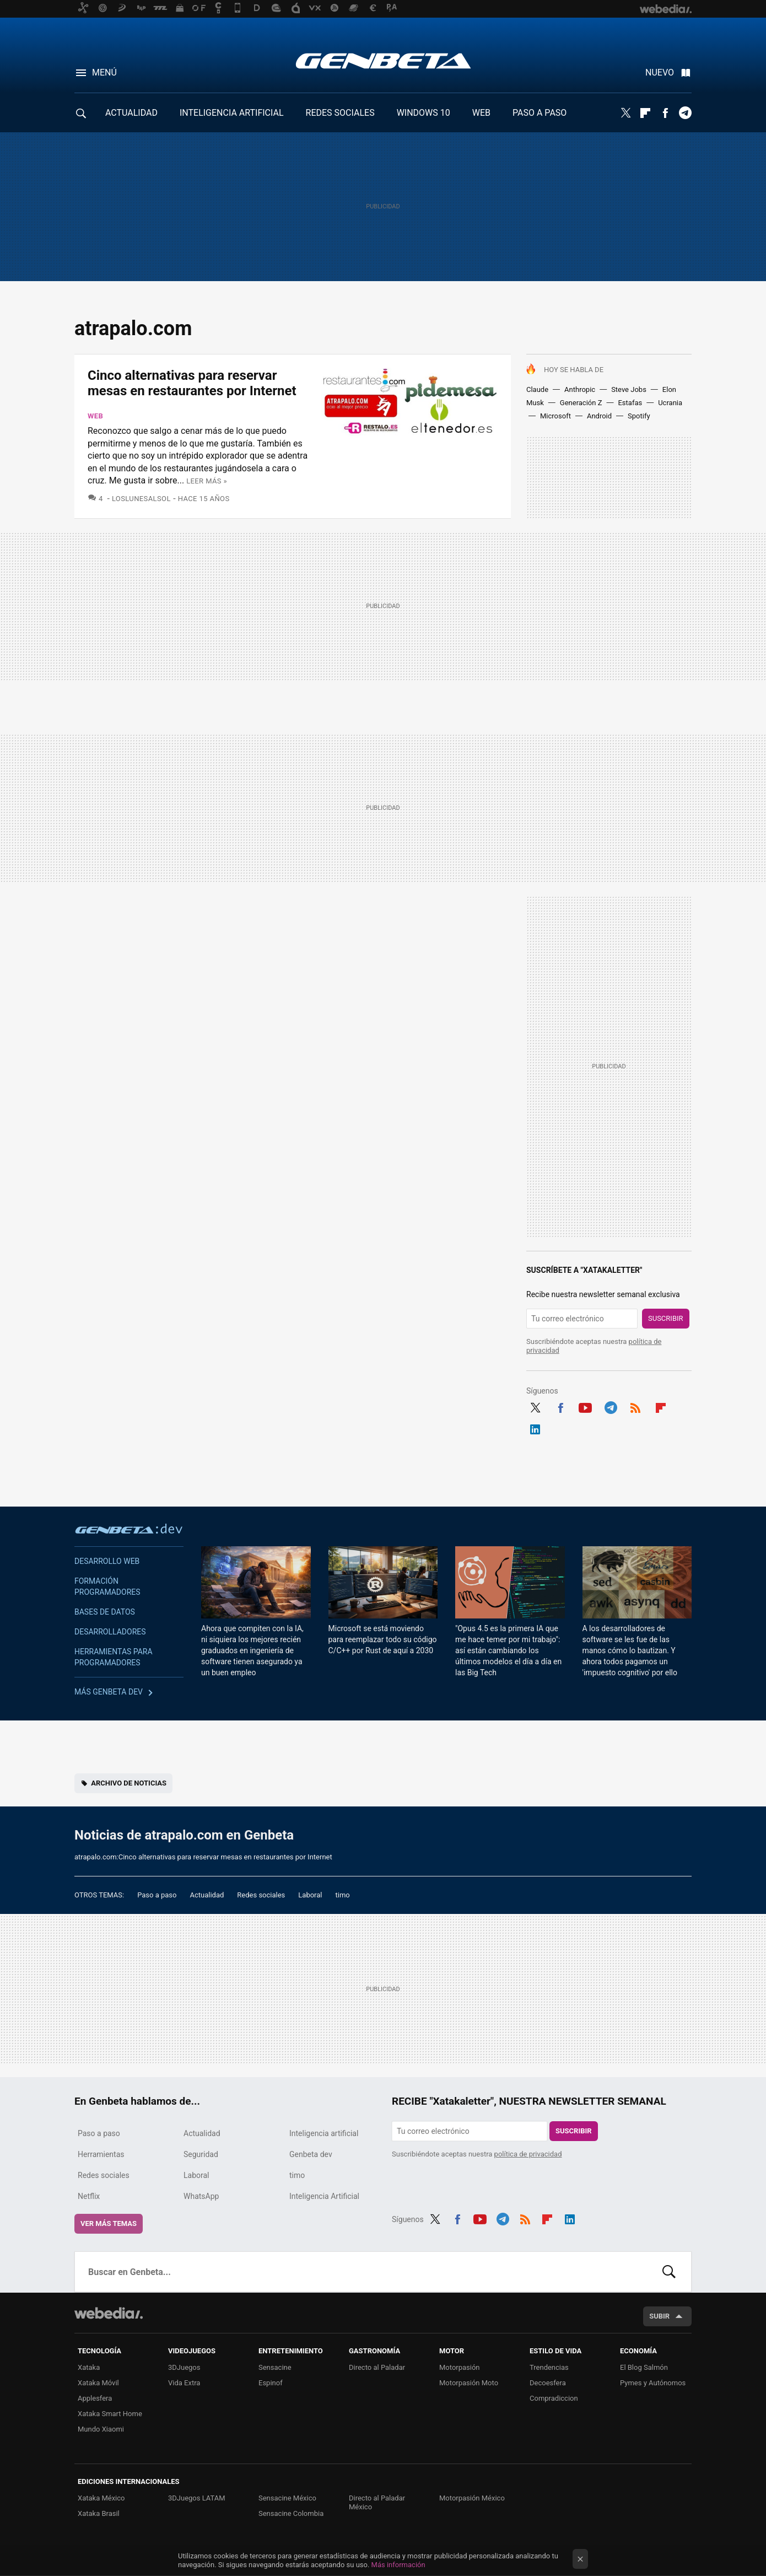  What do you see at coordinates (108, 1691) in the screenshot?
I see `Más Genbeta dev` at bounding box center [108, 1691].